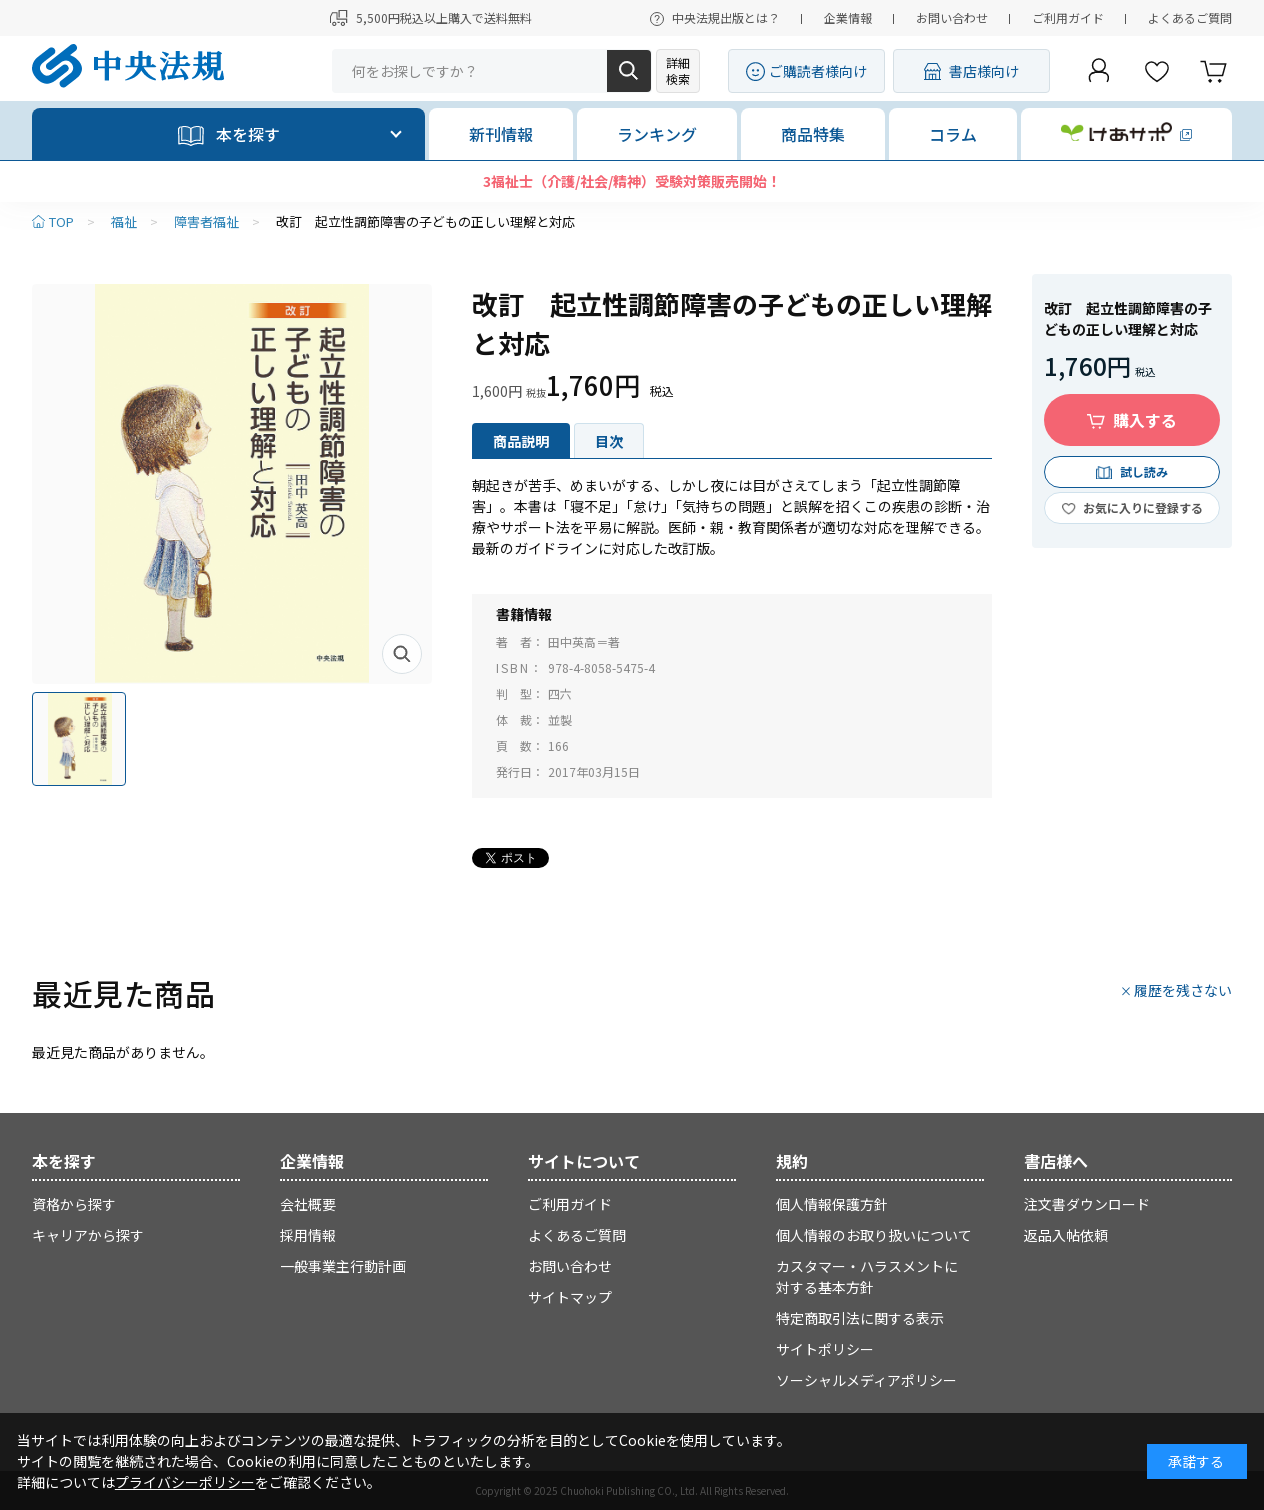 This screenshot has width=1264, height=1510. I want to click on 詳細検索, so click(678, 70).